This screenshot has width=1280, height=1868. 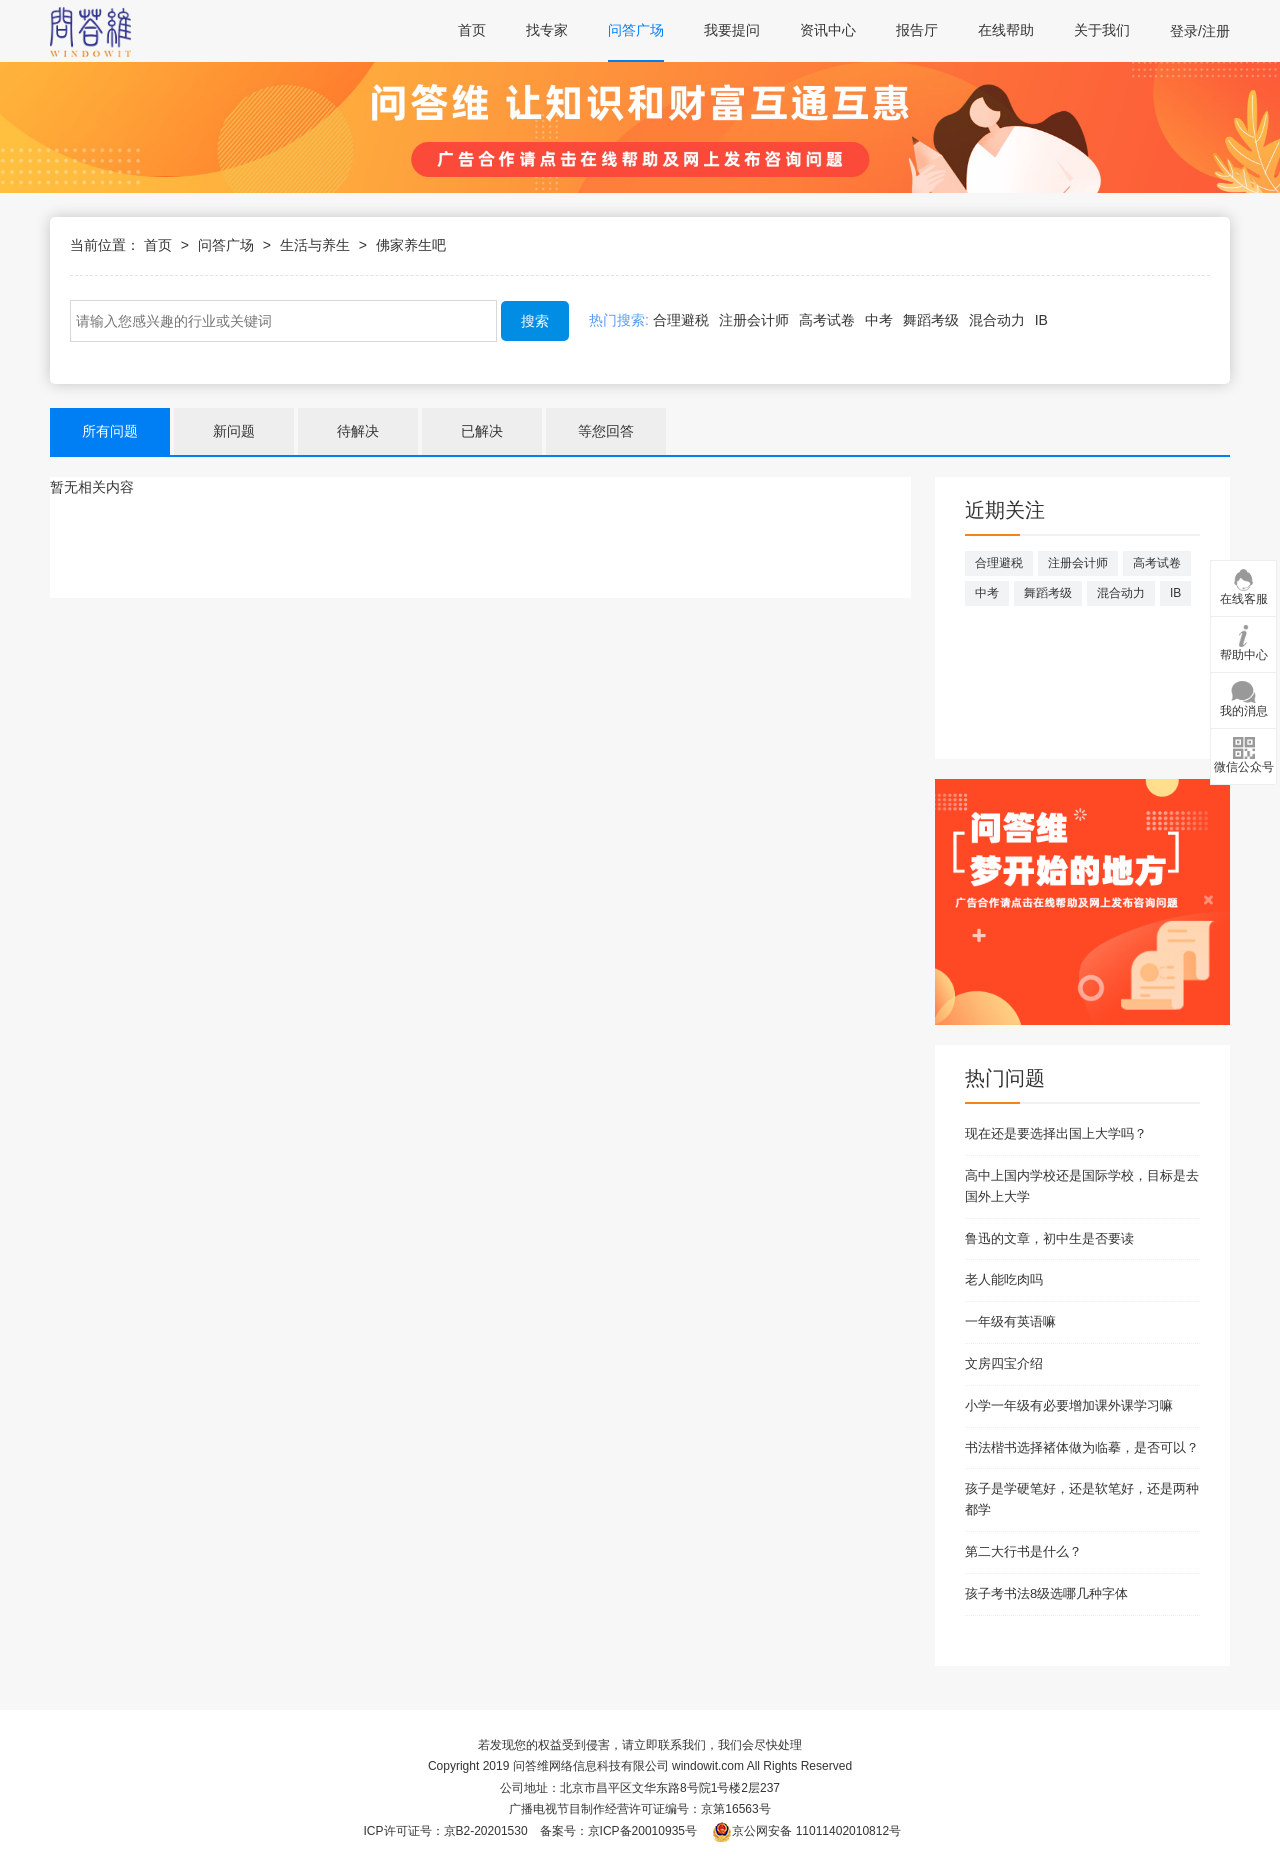 What do you see at coordinates (1200, 31) in the screenshot?
I see `登录/注册` at bounding box center [1200, 31].